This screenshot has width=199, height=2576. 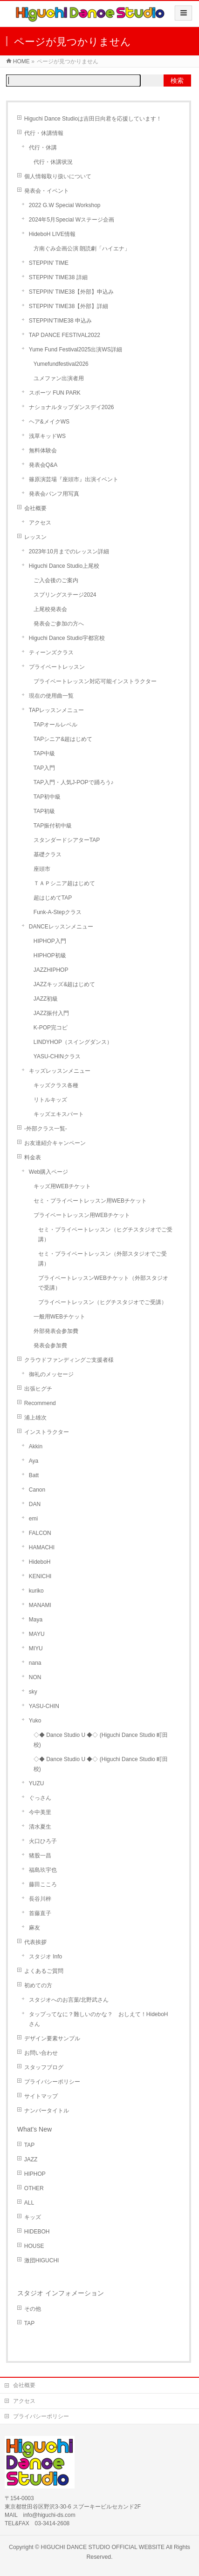 I want to click on 代行・休講情報, so click(x=43, y=133).